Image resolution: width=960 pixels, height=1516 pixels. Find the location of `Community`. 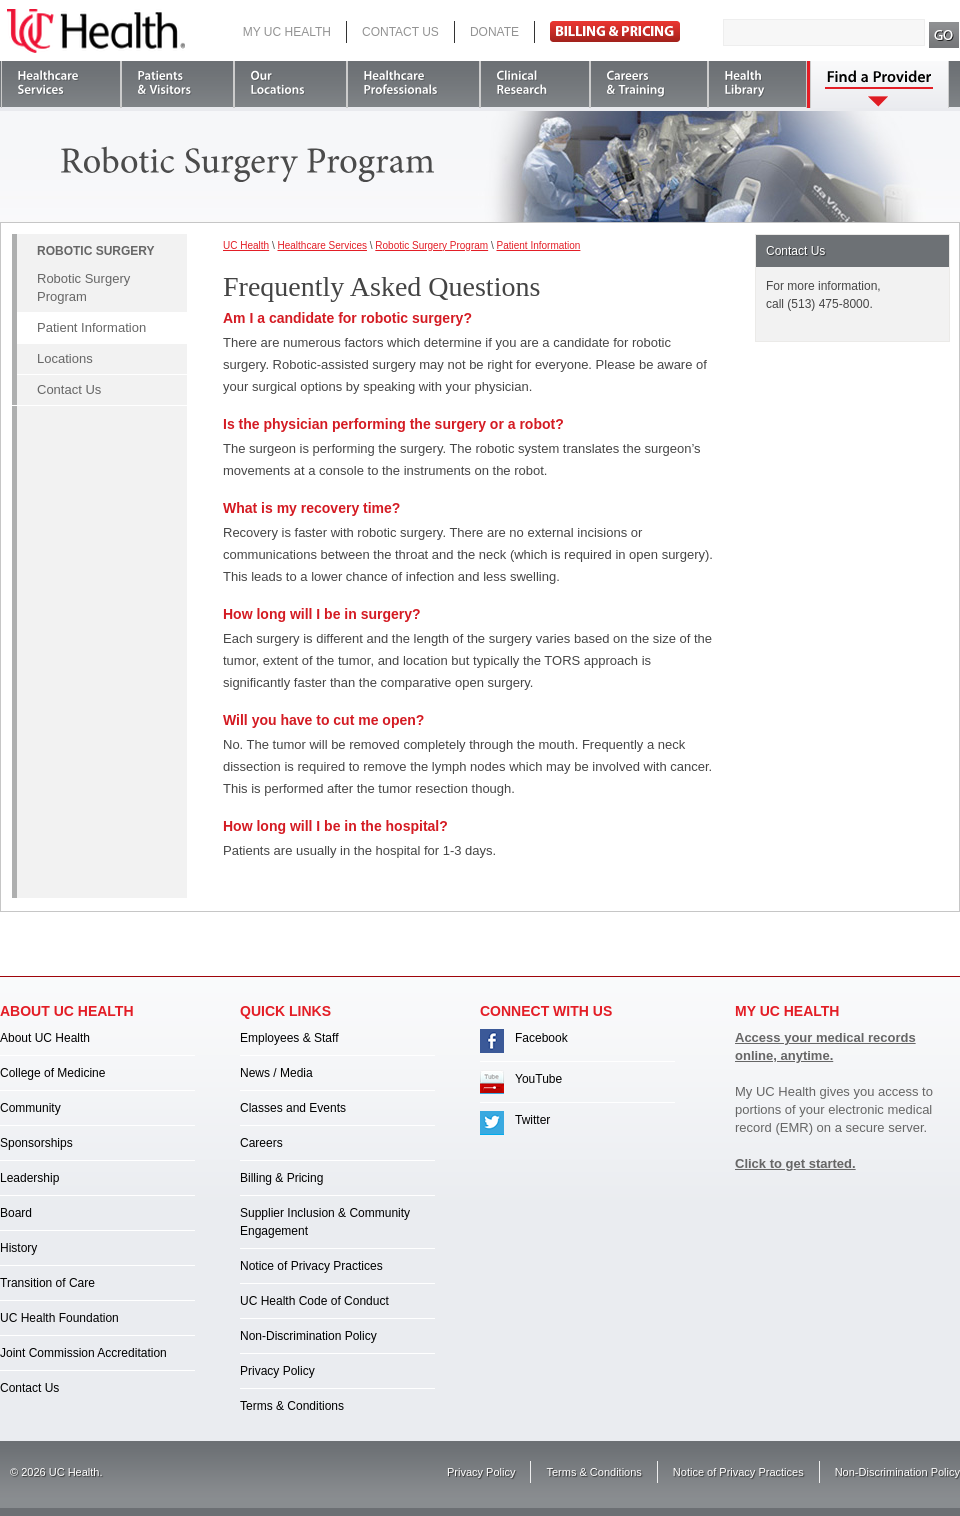

Community is located at coordinates (30, 1108).